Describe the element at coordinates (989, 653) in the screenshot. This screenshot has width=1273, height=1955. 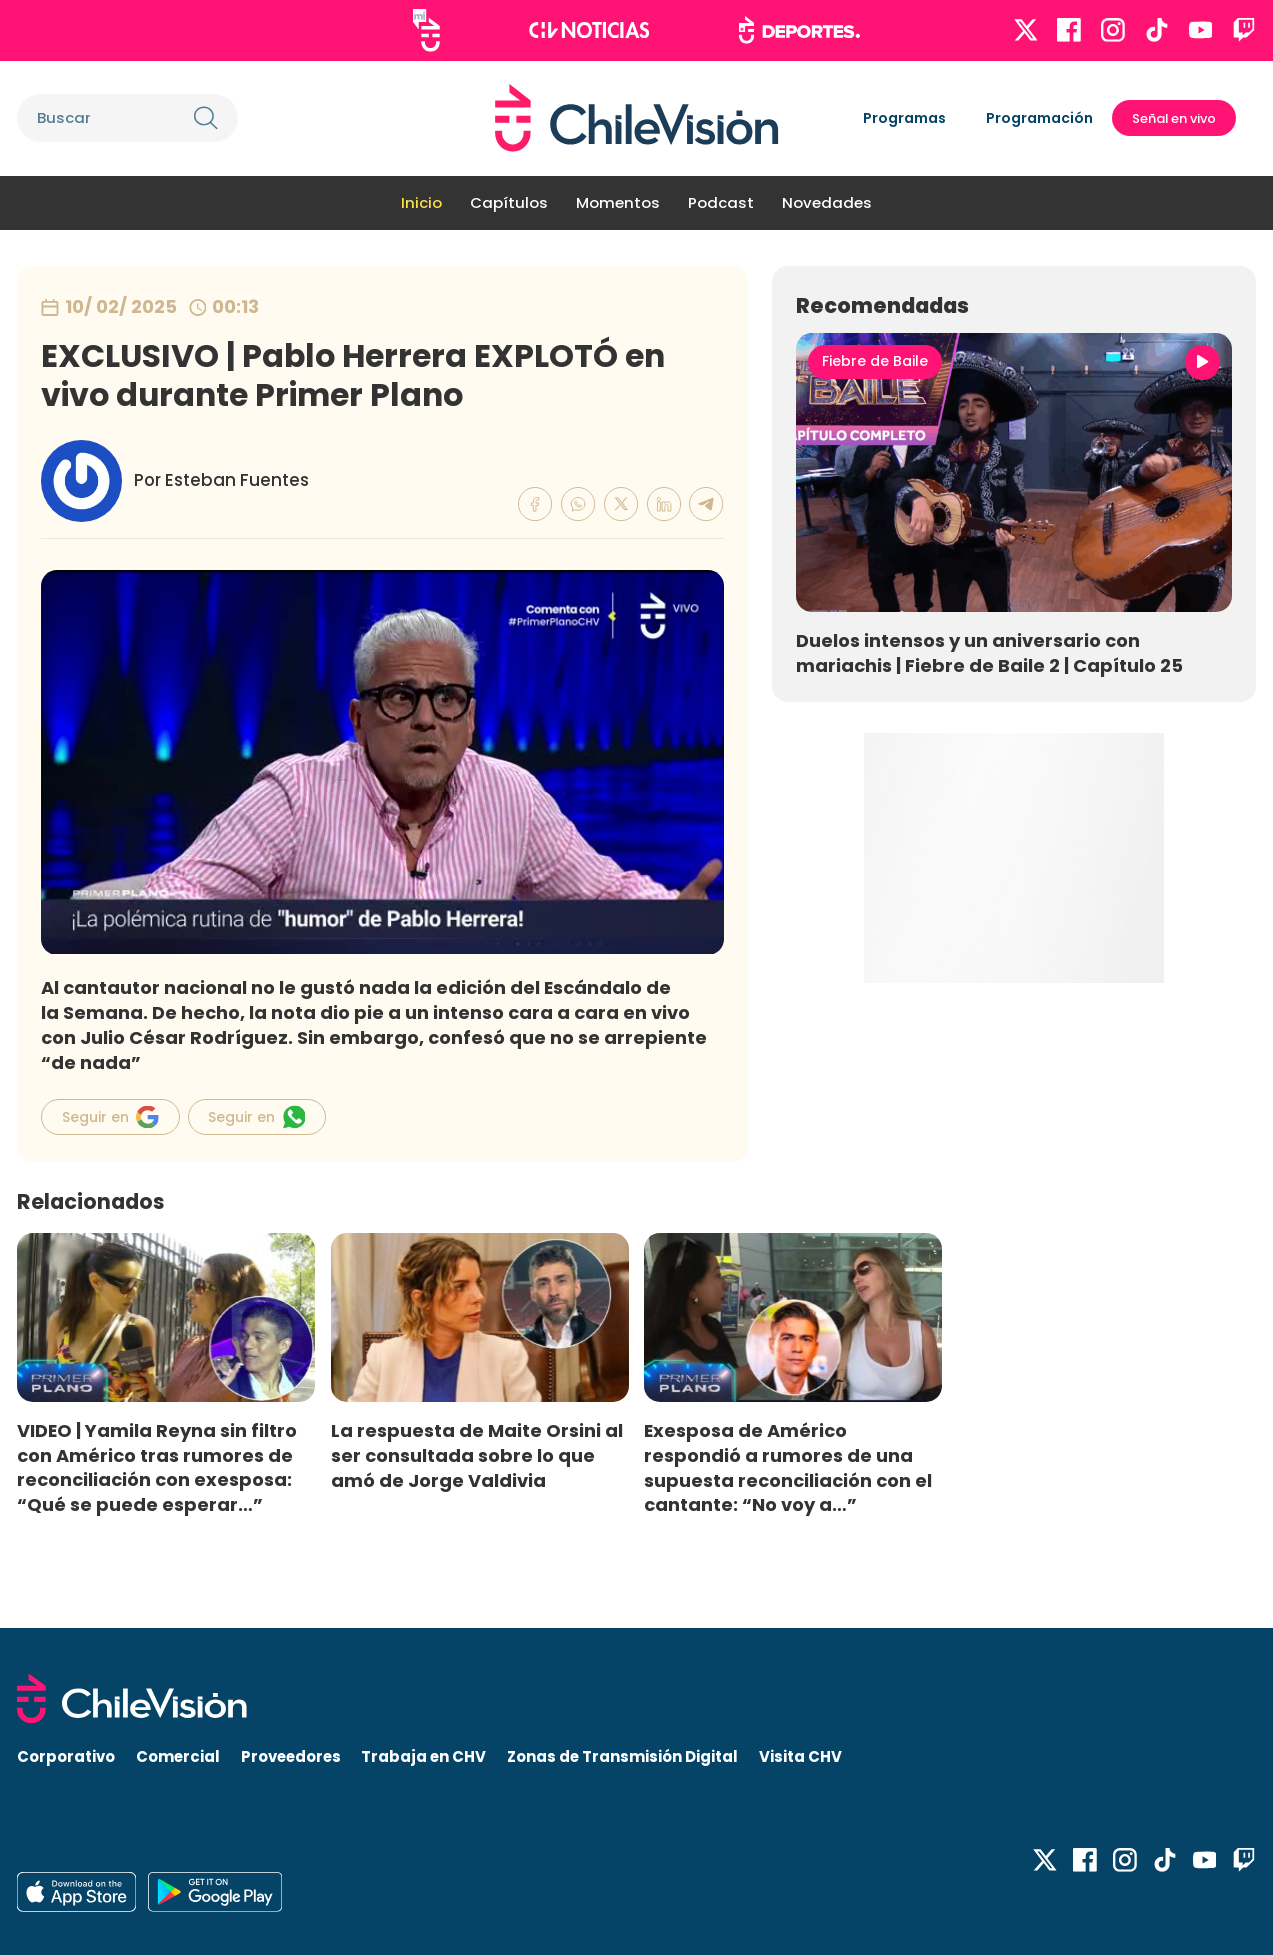
I see `Duelos intensos y un aniversario con mariachis | Fiebre de Baile 2 | Capítulo 25` at that location.